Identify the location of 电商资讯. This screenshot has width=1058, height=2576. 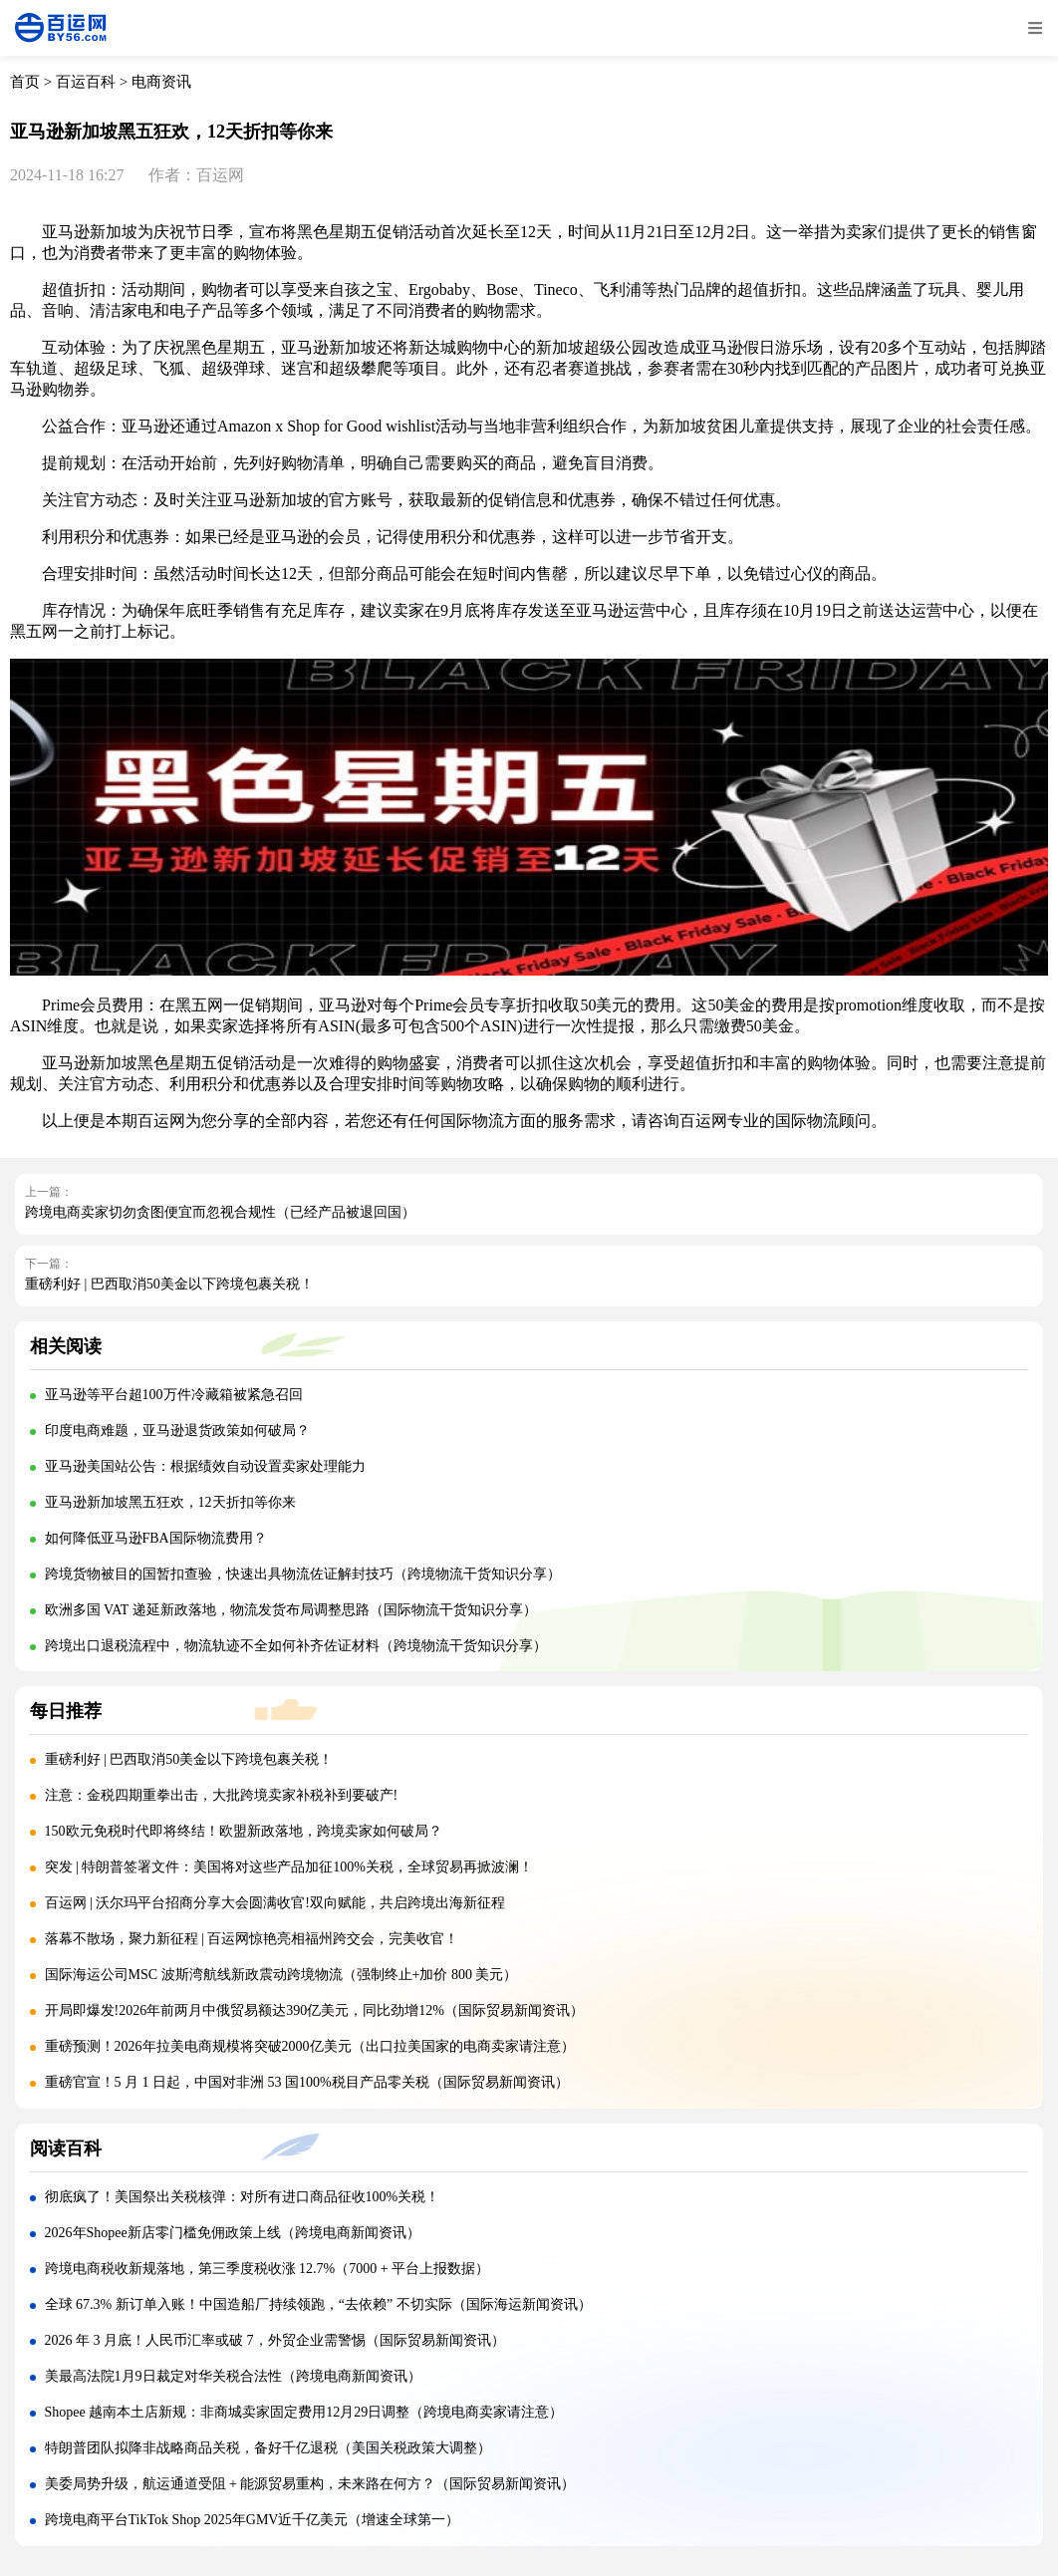
(161, 82).